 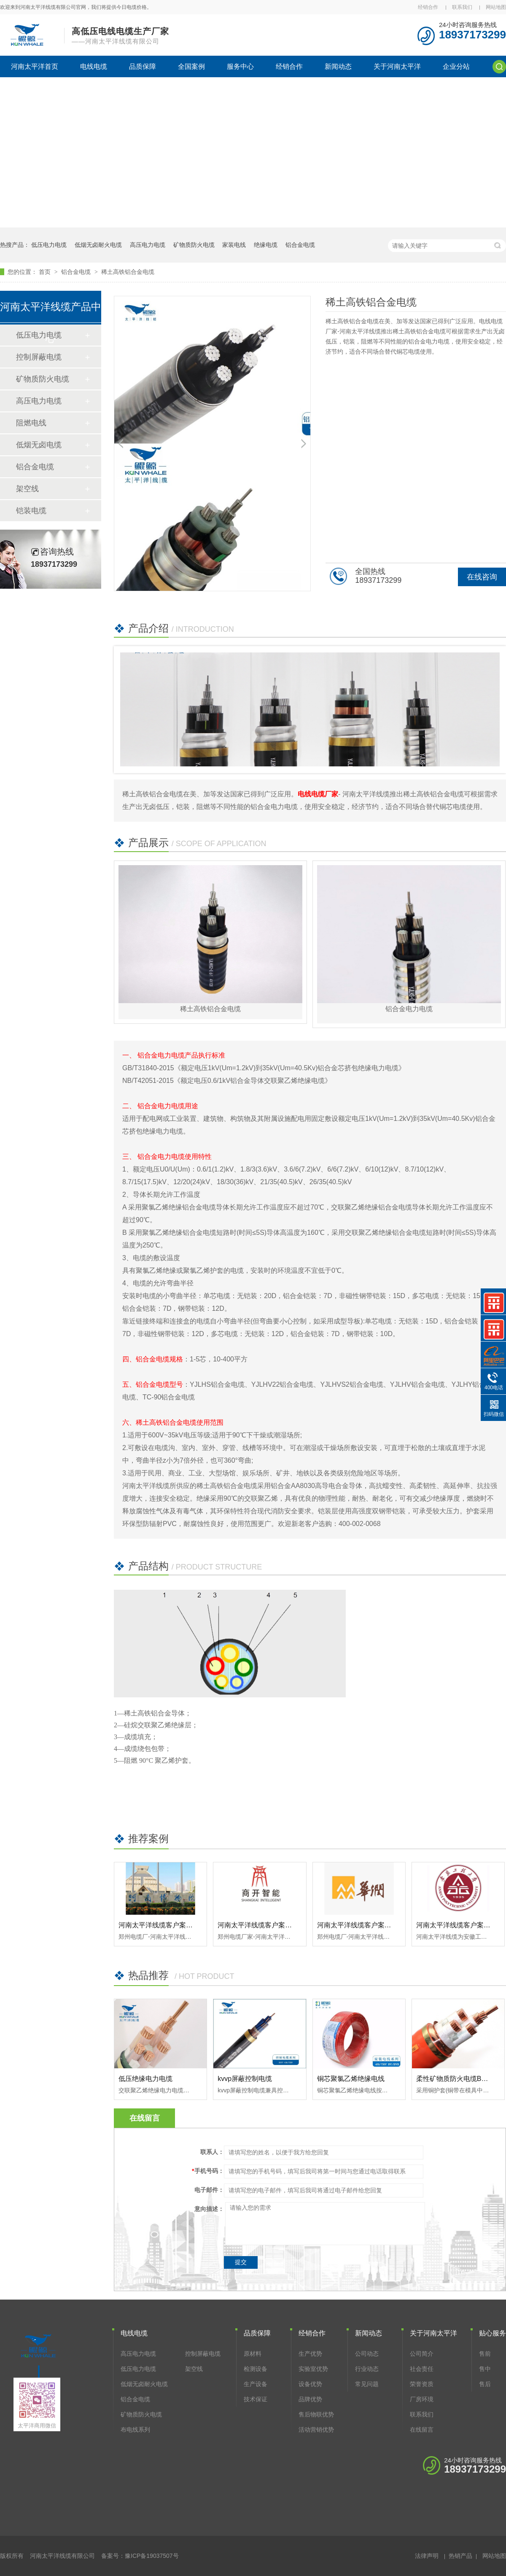 I want to click on 生产设备, so click(x=255, y=2384).